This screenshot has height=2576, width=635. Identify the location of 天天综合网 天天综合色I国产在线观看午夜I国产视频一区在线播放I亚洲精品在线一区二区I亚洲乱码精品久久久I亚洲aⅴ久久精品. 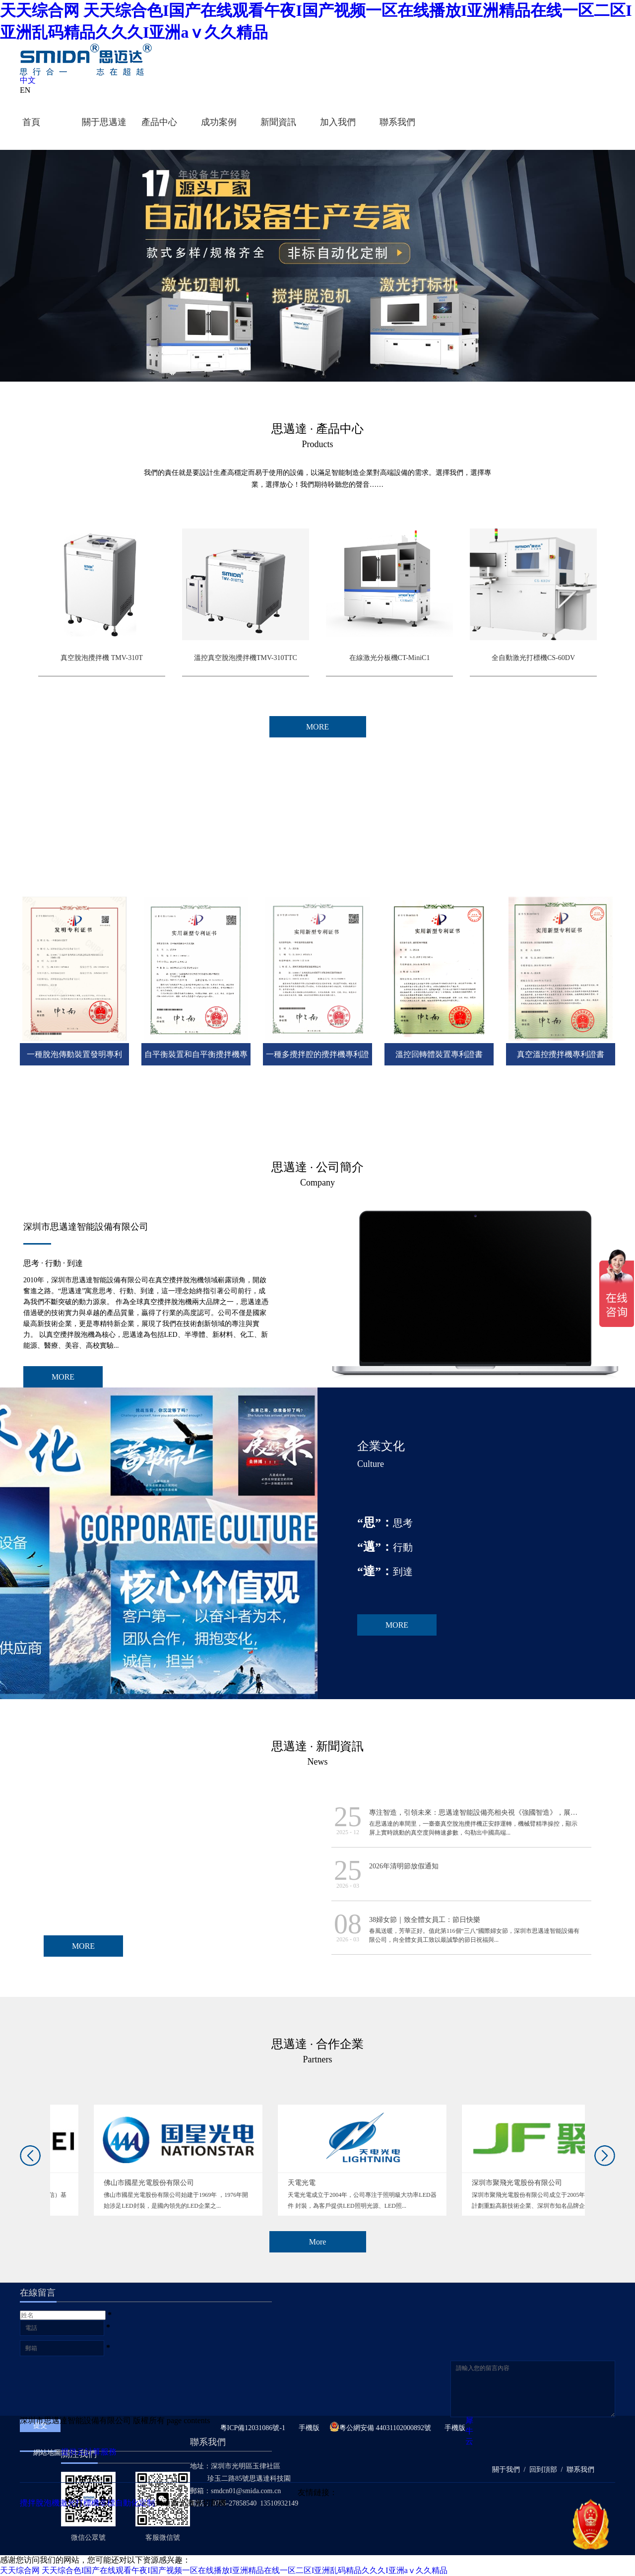
(223, 2570).